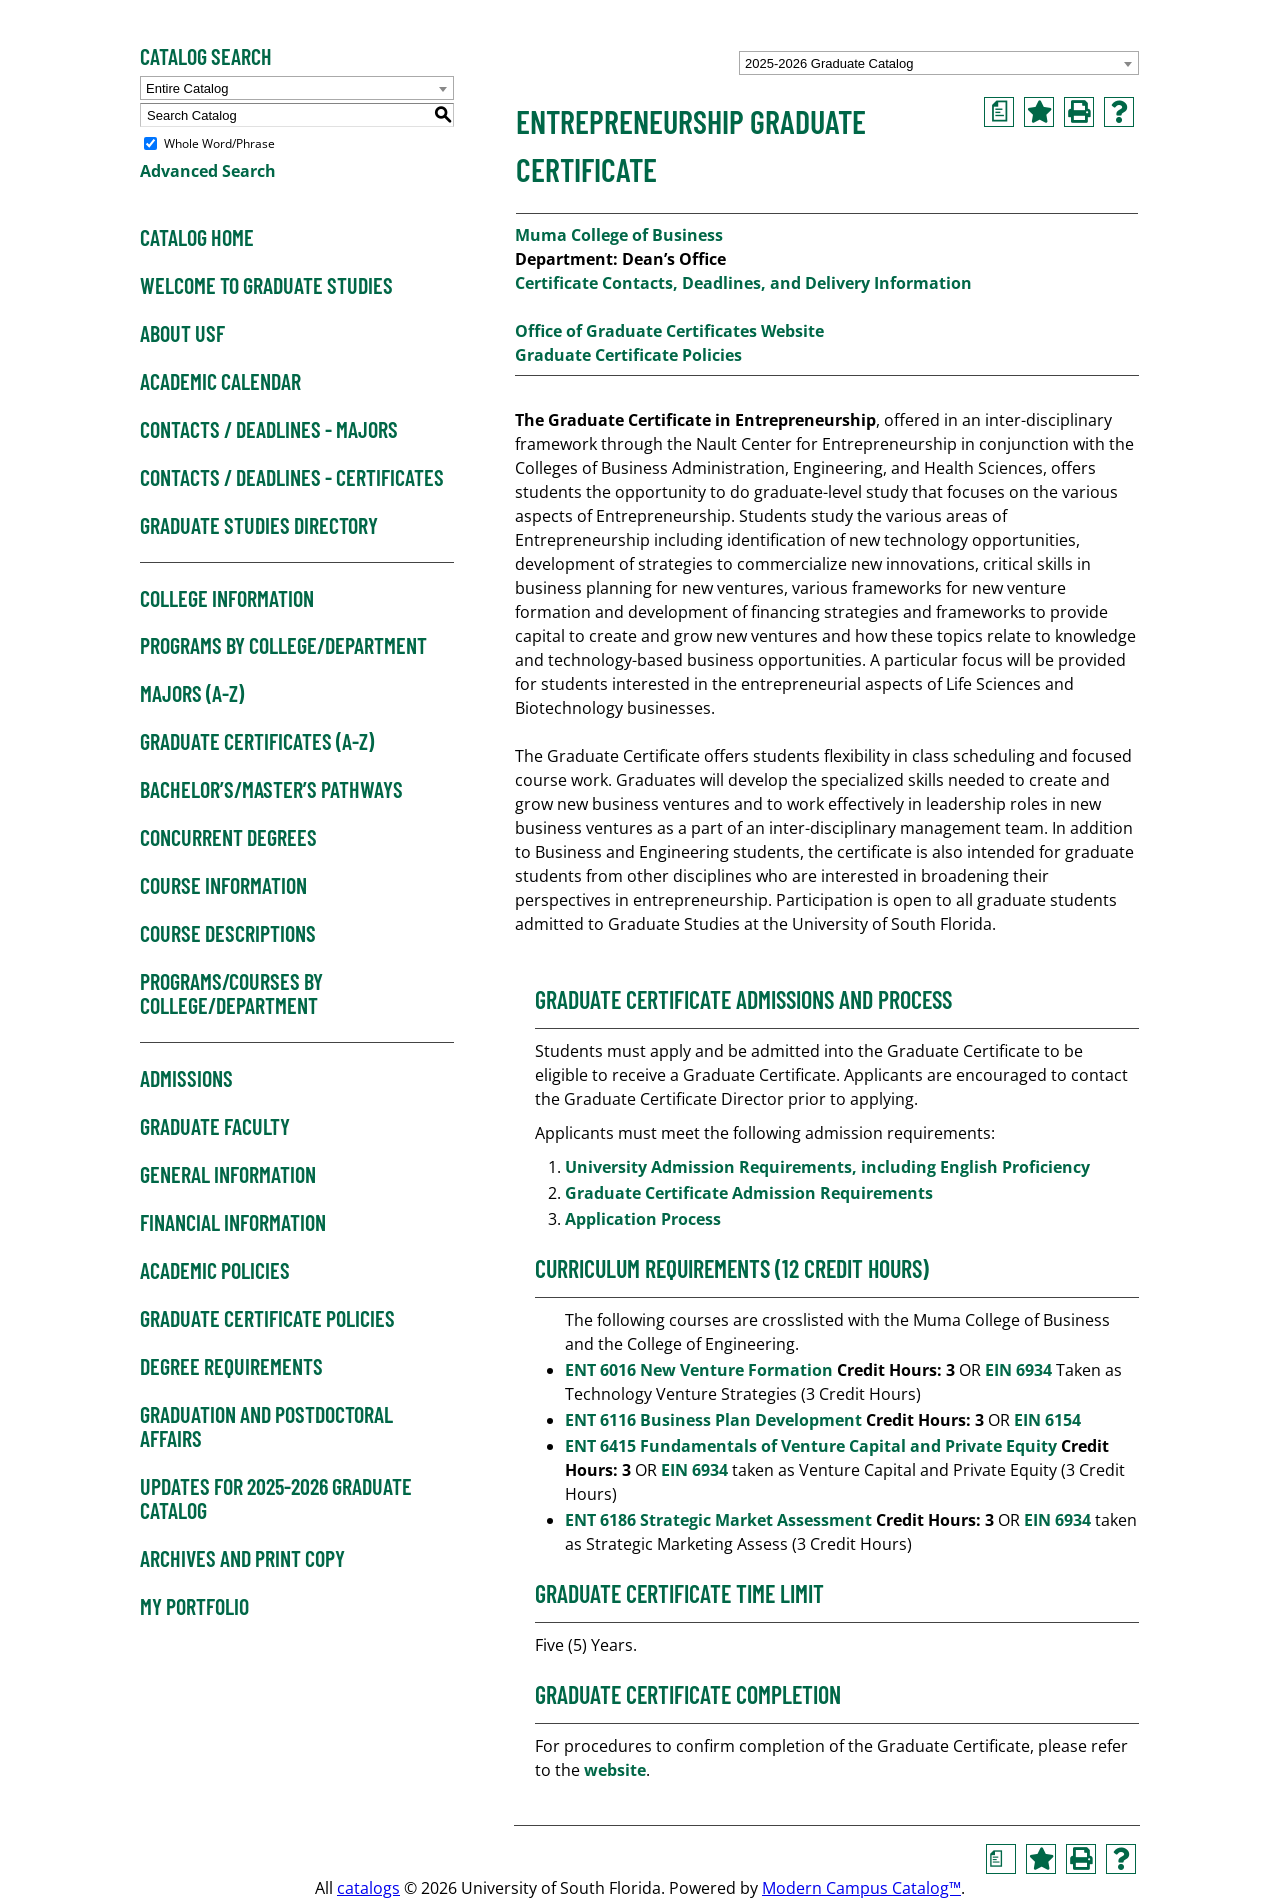  Describe the element at coordinates (615, 1770) in the screenshot. I see `website` at that location.